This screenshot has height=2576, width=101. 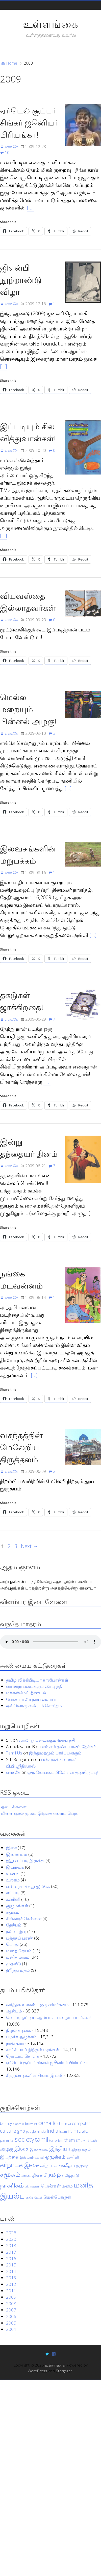 What do you see at coordinates (39, 2149) in the screenshot?
I see `இணையம் [இணையம் (5 items)]` at bounding box center [39, 2149].